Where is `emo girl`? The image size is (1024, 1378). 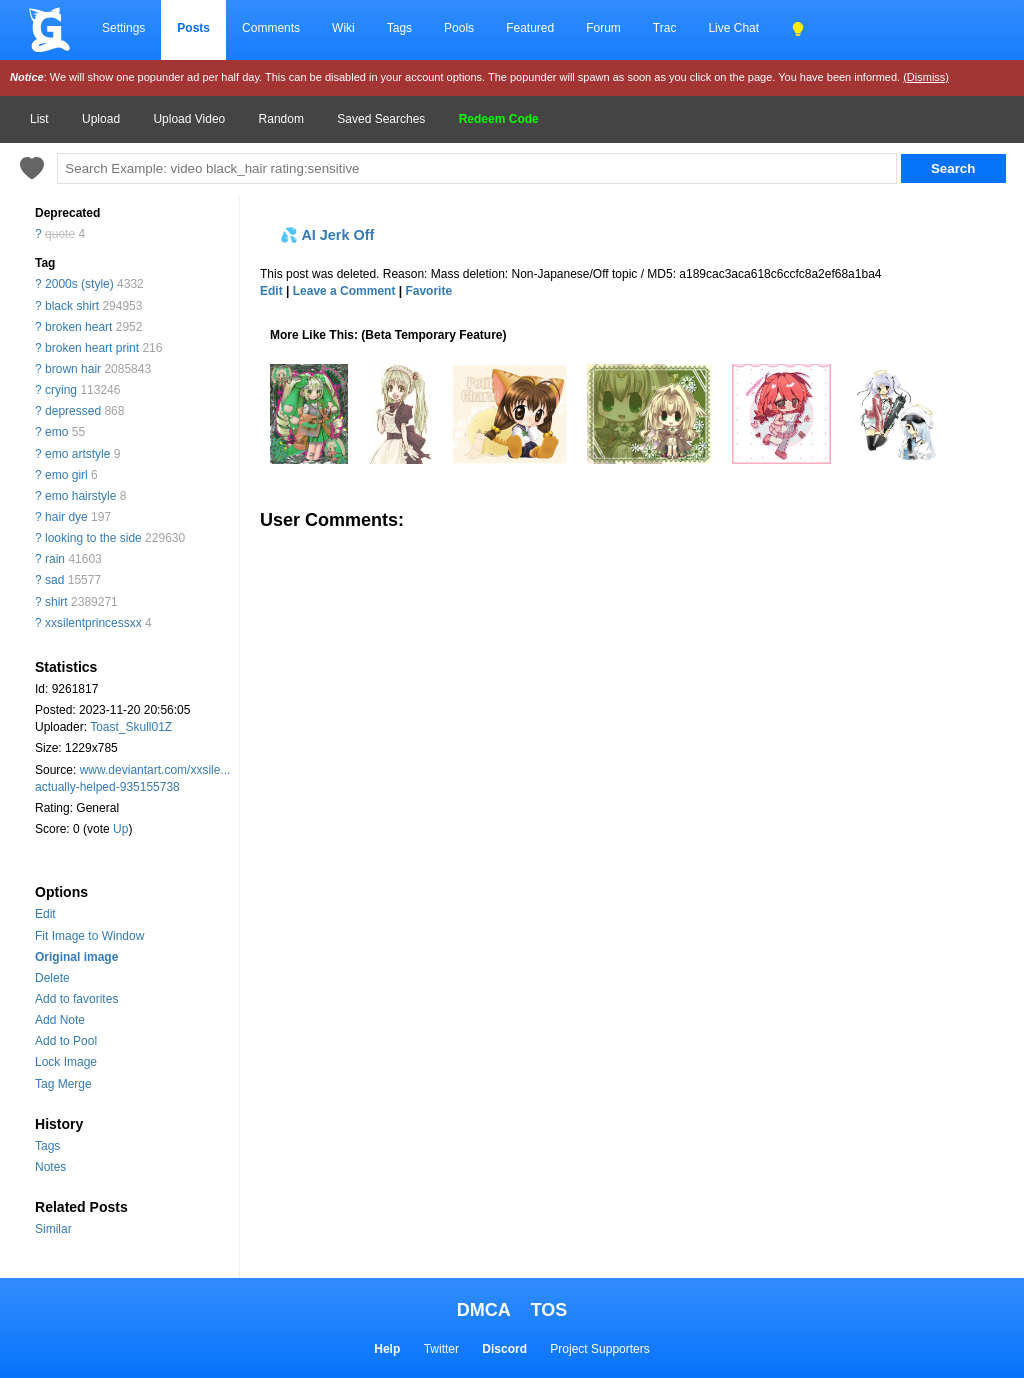
emo girl is located at coordinates (66, 475).